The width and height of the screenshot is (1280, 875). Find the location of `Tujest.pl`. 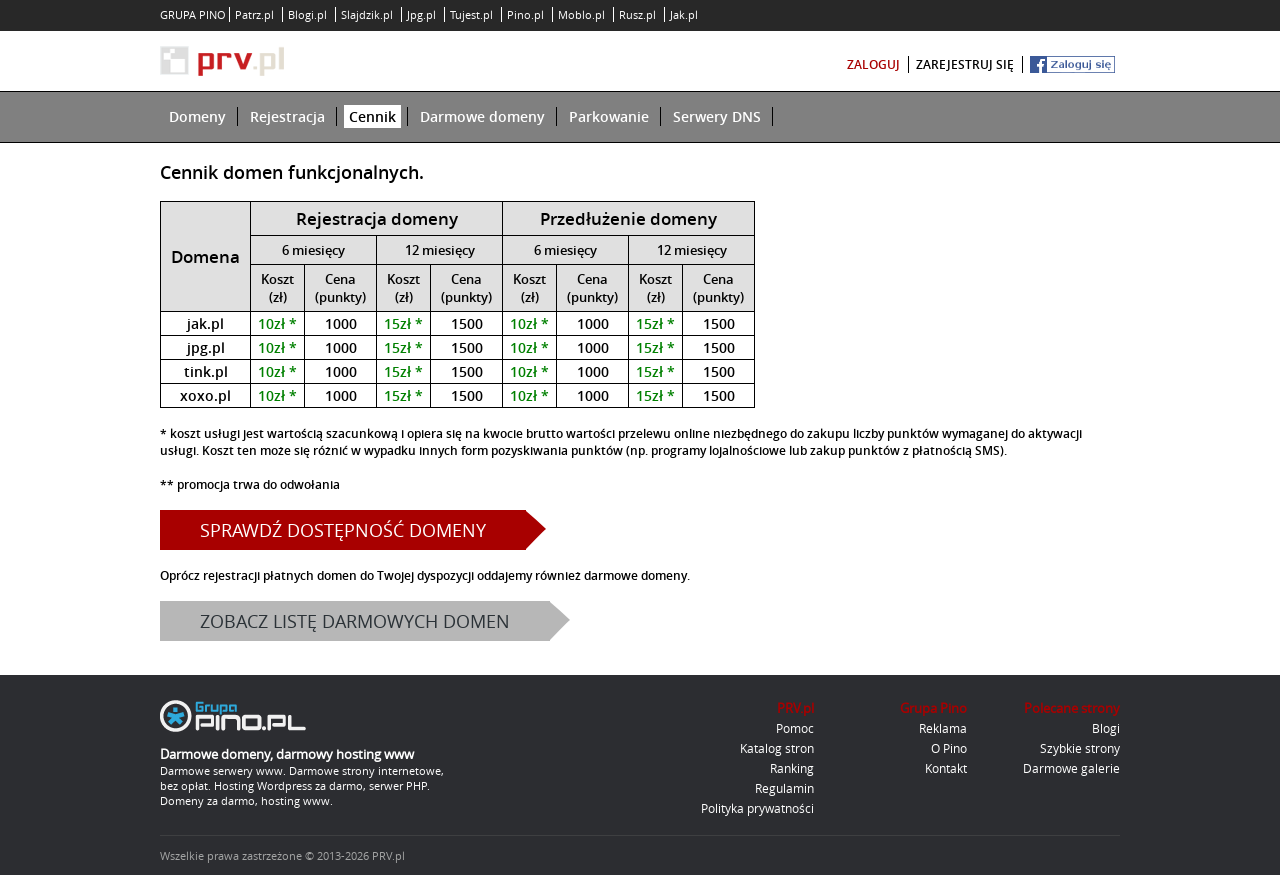

Tujest.pl is located at coordinates (471, 14).